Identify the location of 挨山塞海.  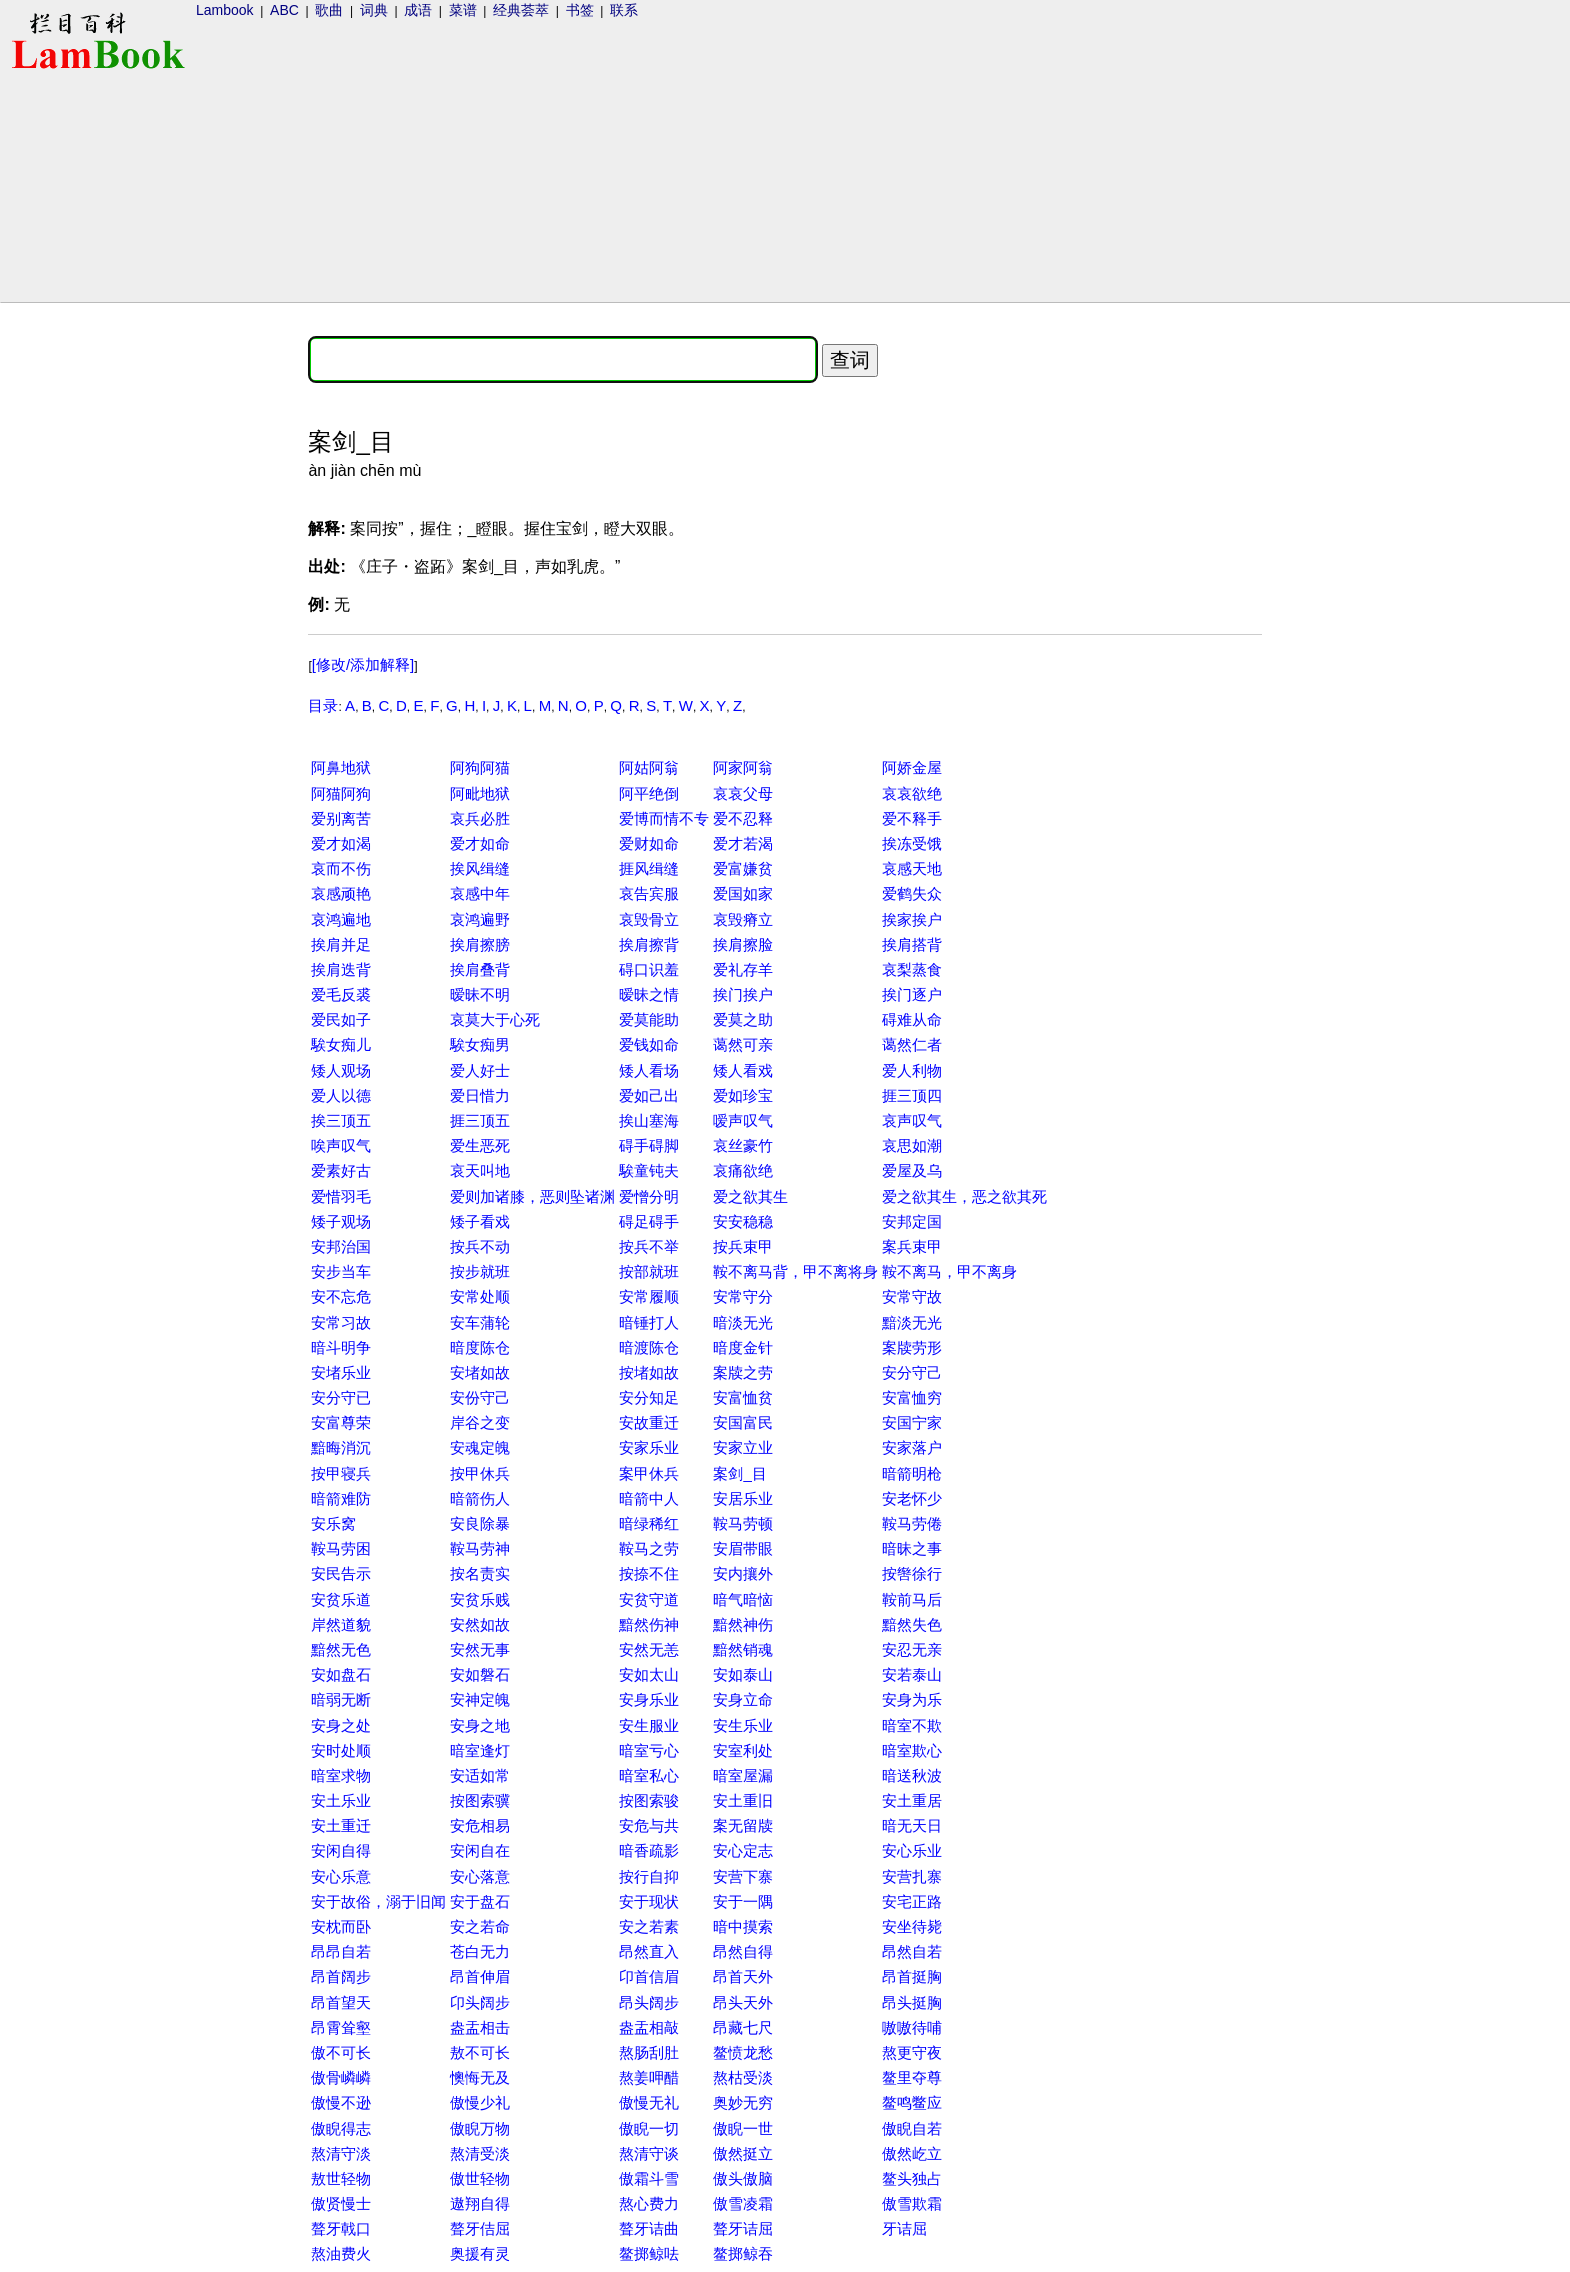
(649, 1120).